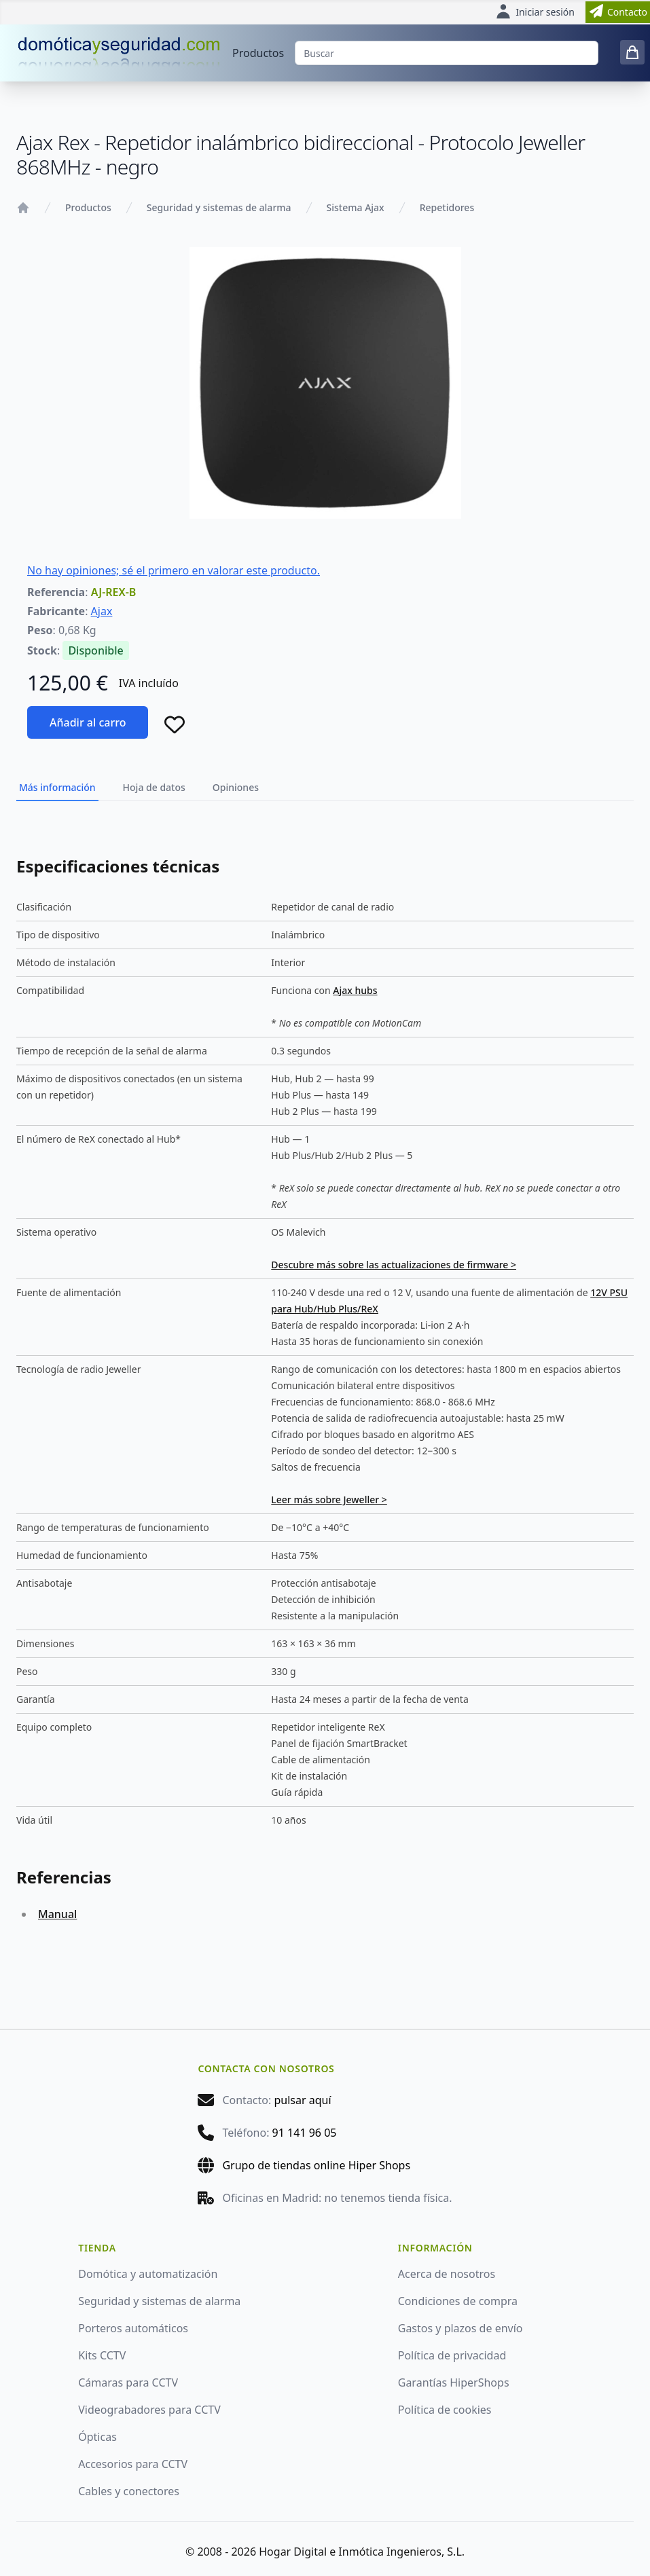  I want to click on Añadir al carro, so click(88, 722).